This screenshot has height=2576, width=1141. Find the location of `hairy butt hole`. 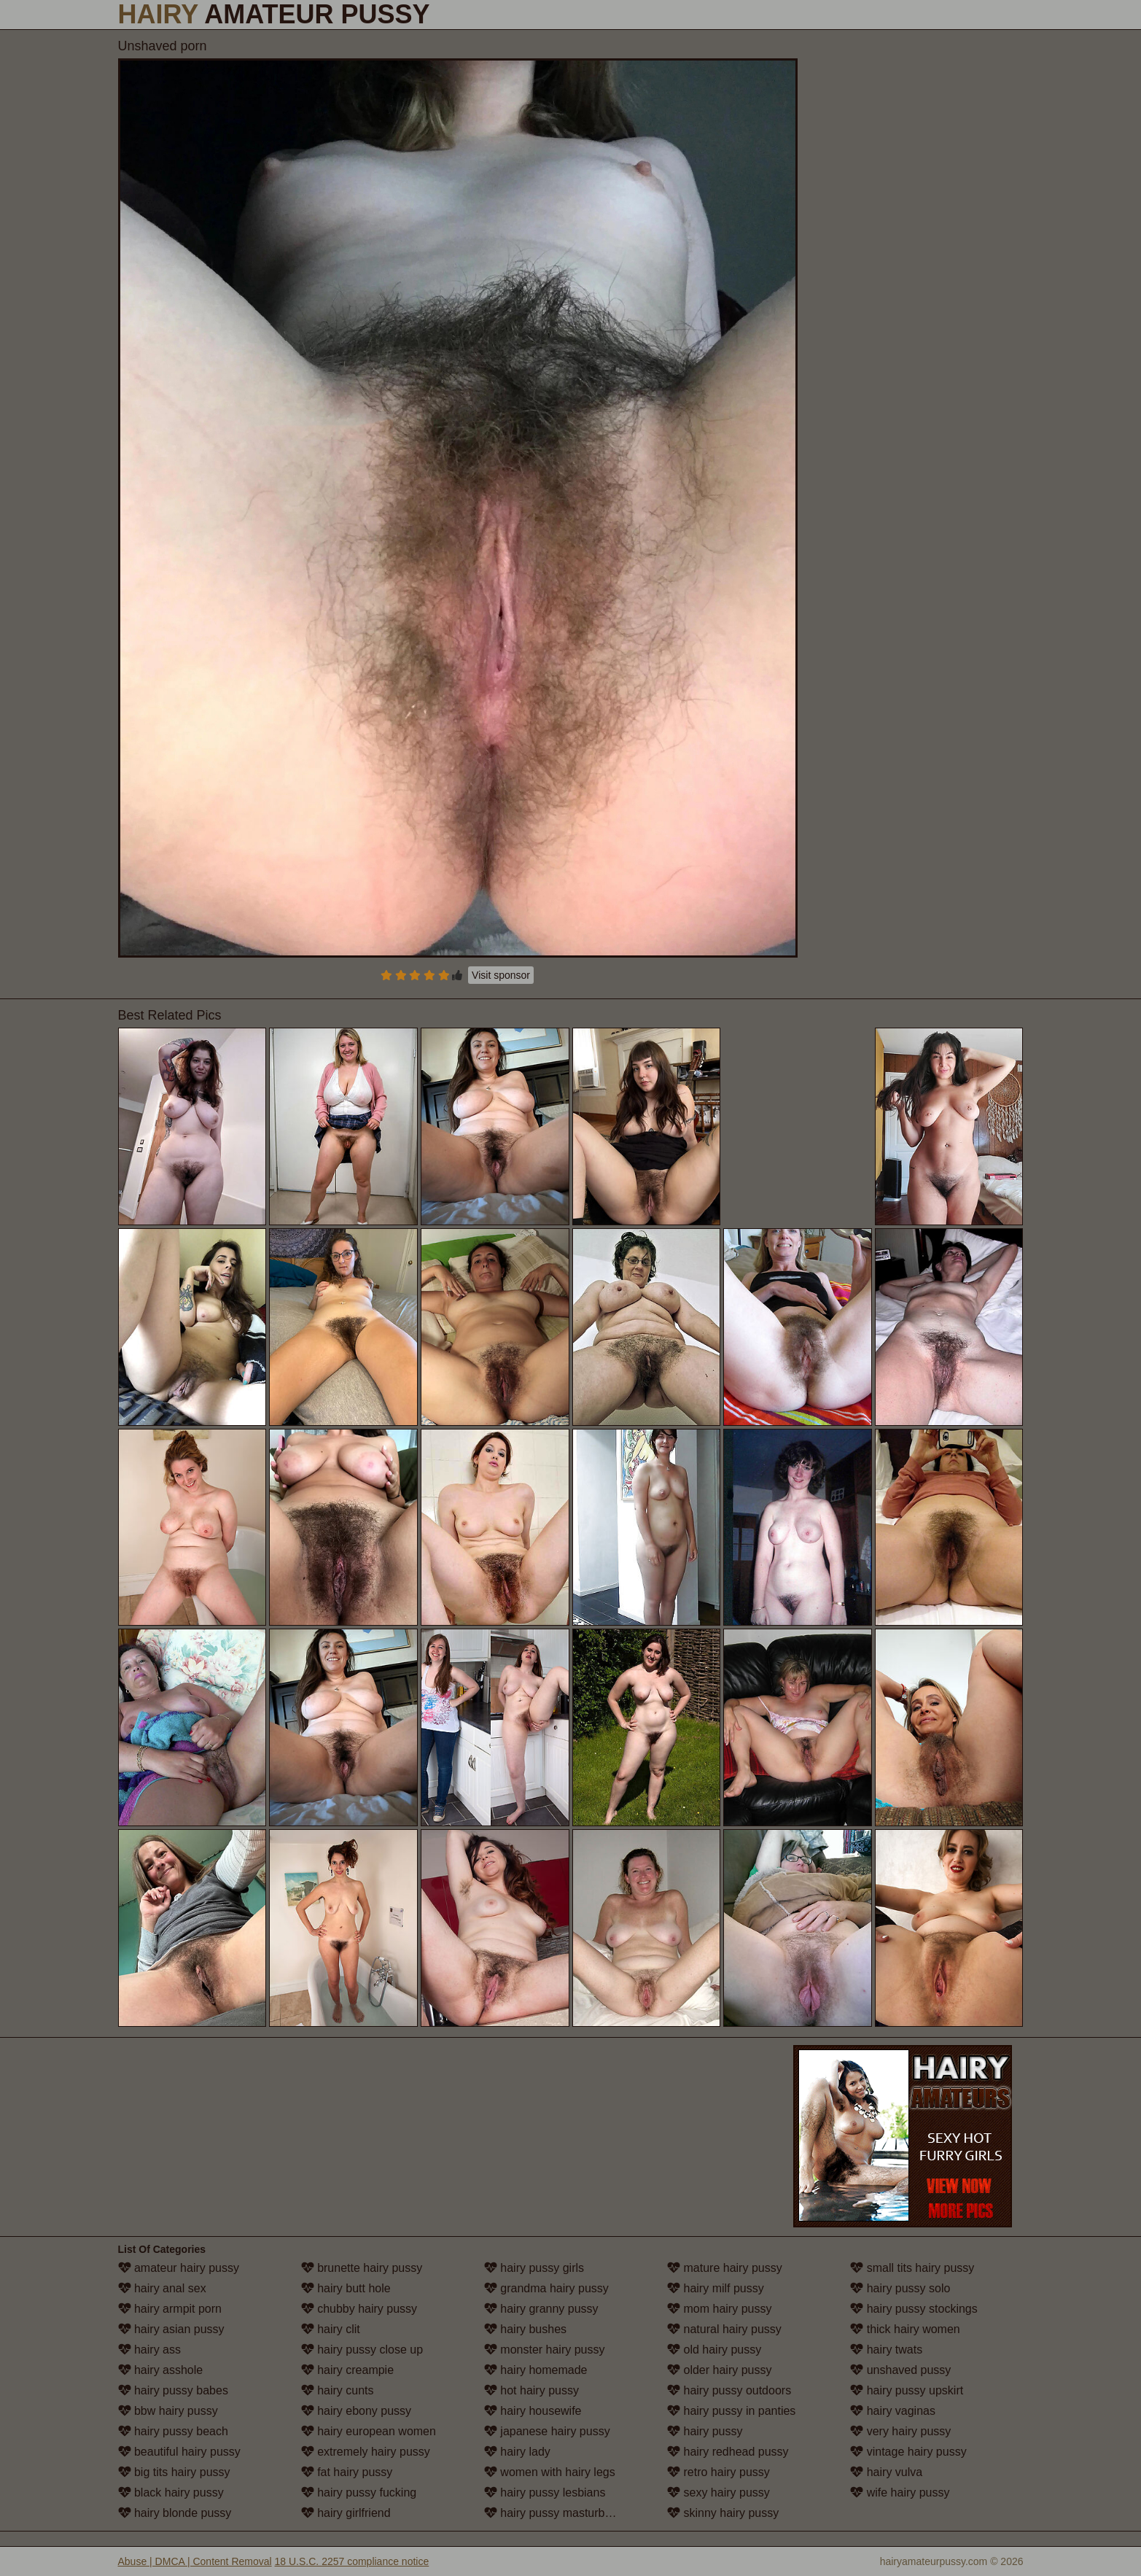

hairy butt hole is located at coordinates (346, 2288).